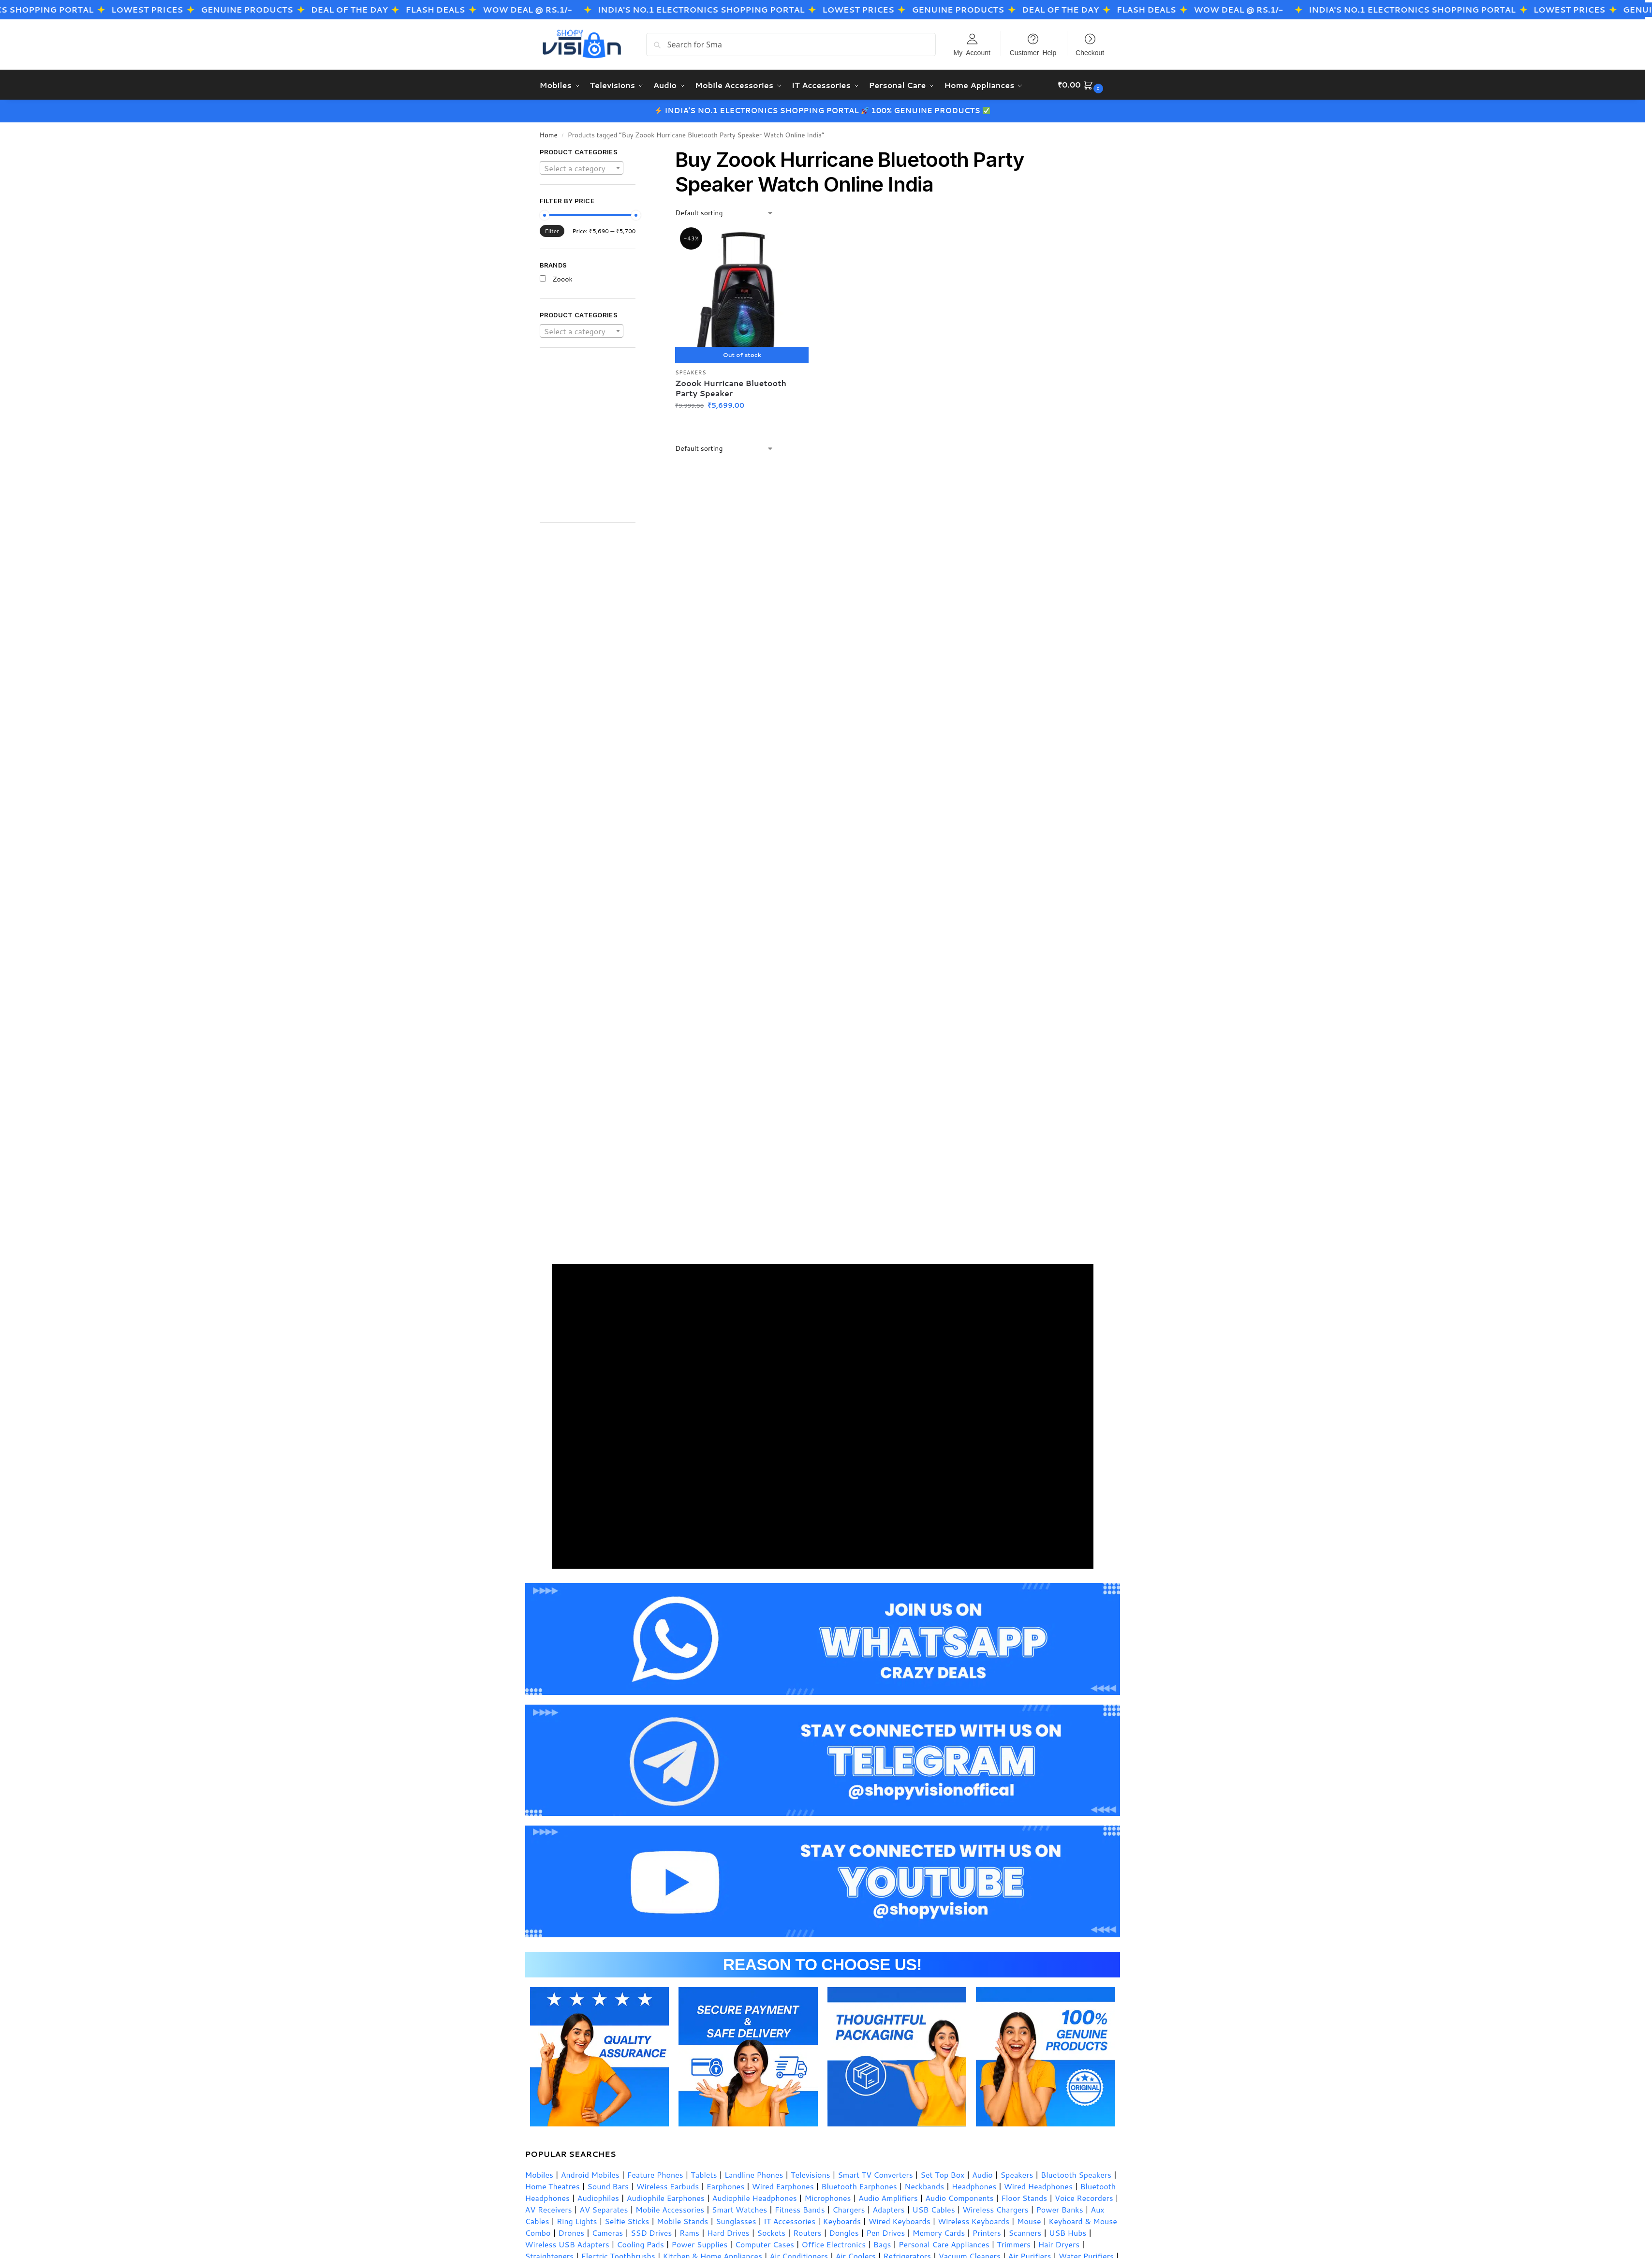 The image size is (1652, 2258). I want to click on Pen Drives, so click(885, 2232).